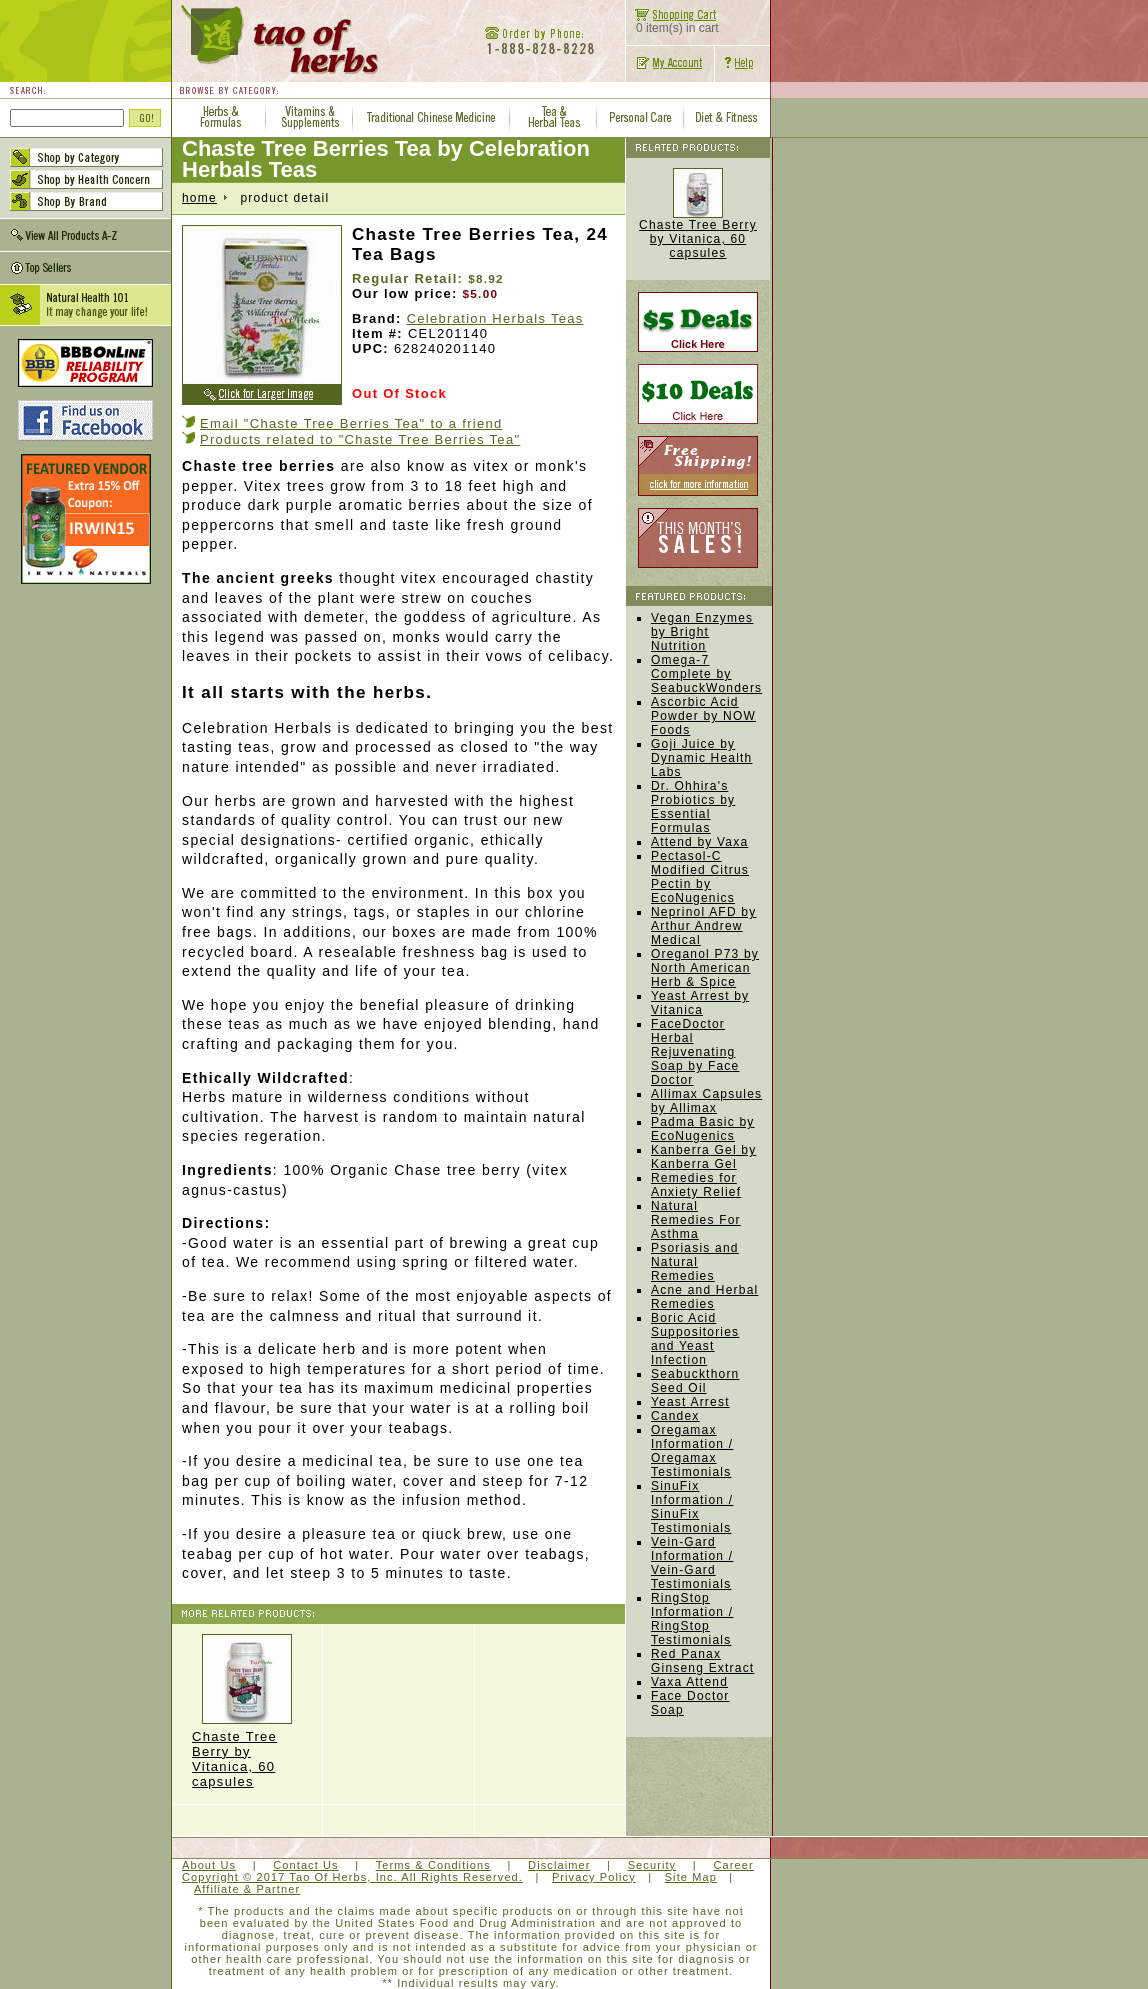 The width and height of the screenshot is (1148, 1989). What do you see at coordinates (702, 632) in the screenshot?
I see `Vegan Enzymes by Bright Nutrition` at bounding box center [702, 632].